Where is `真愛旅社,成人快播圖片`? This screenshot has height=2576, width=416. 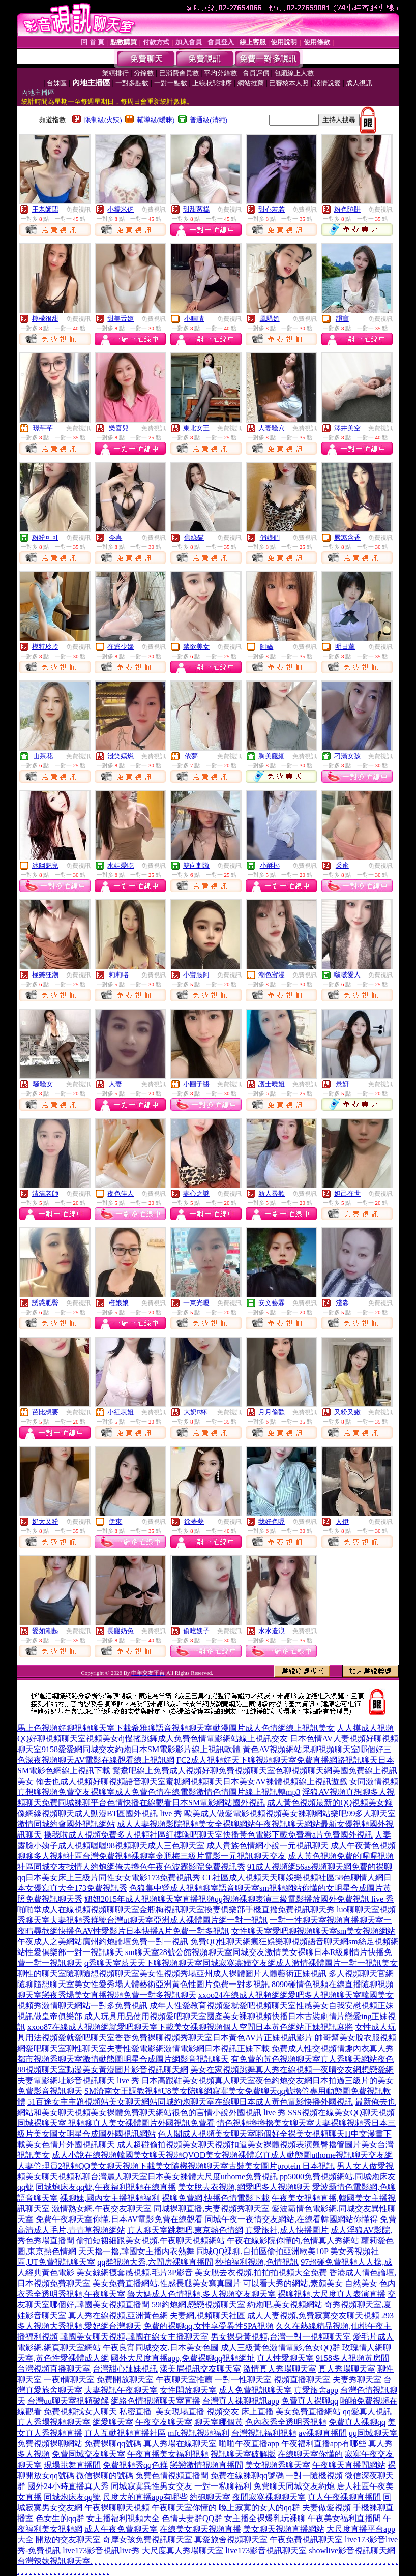
真愛旅社,成人快播圖片 is located at coordinates (287, 2230).